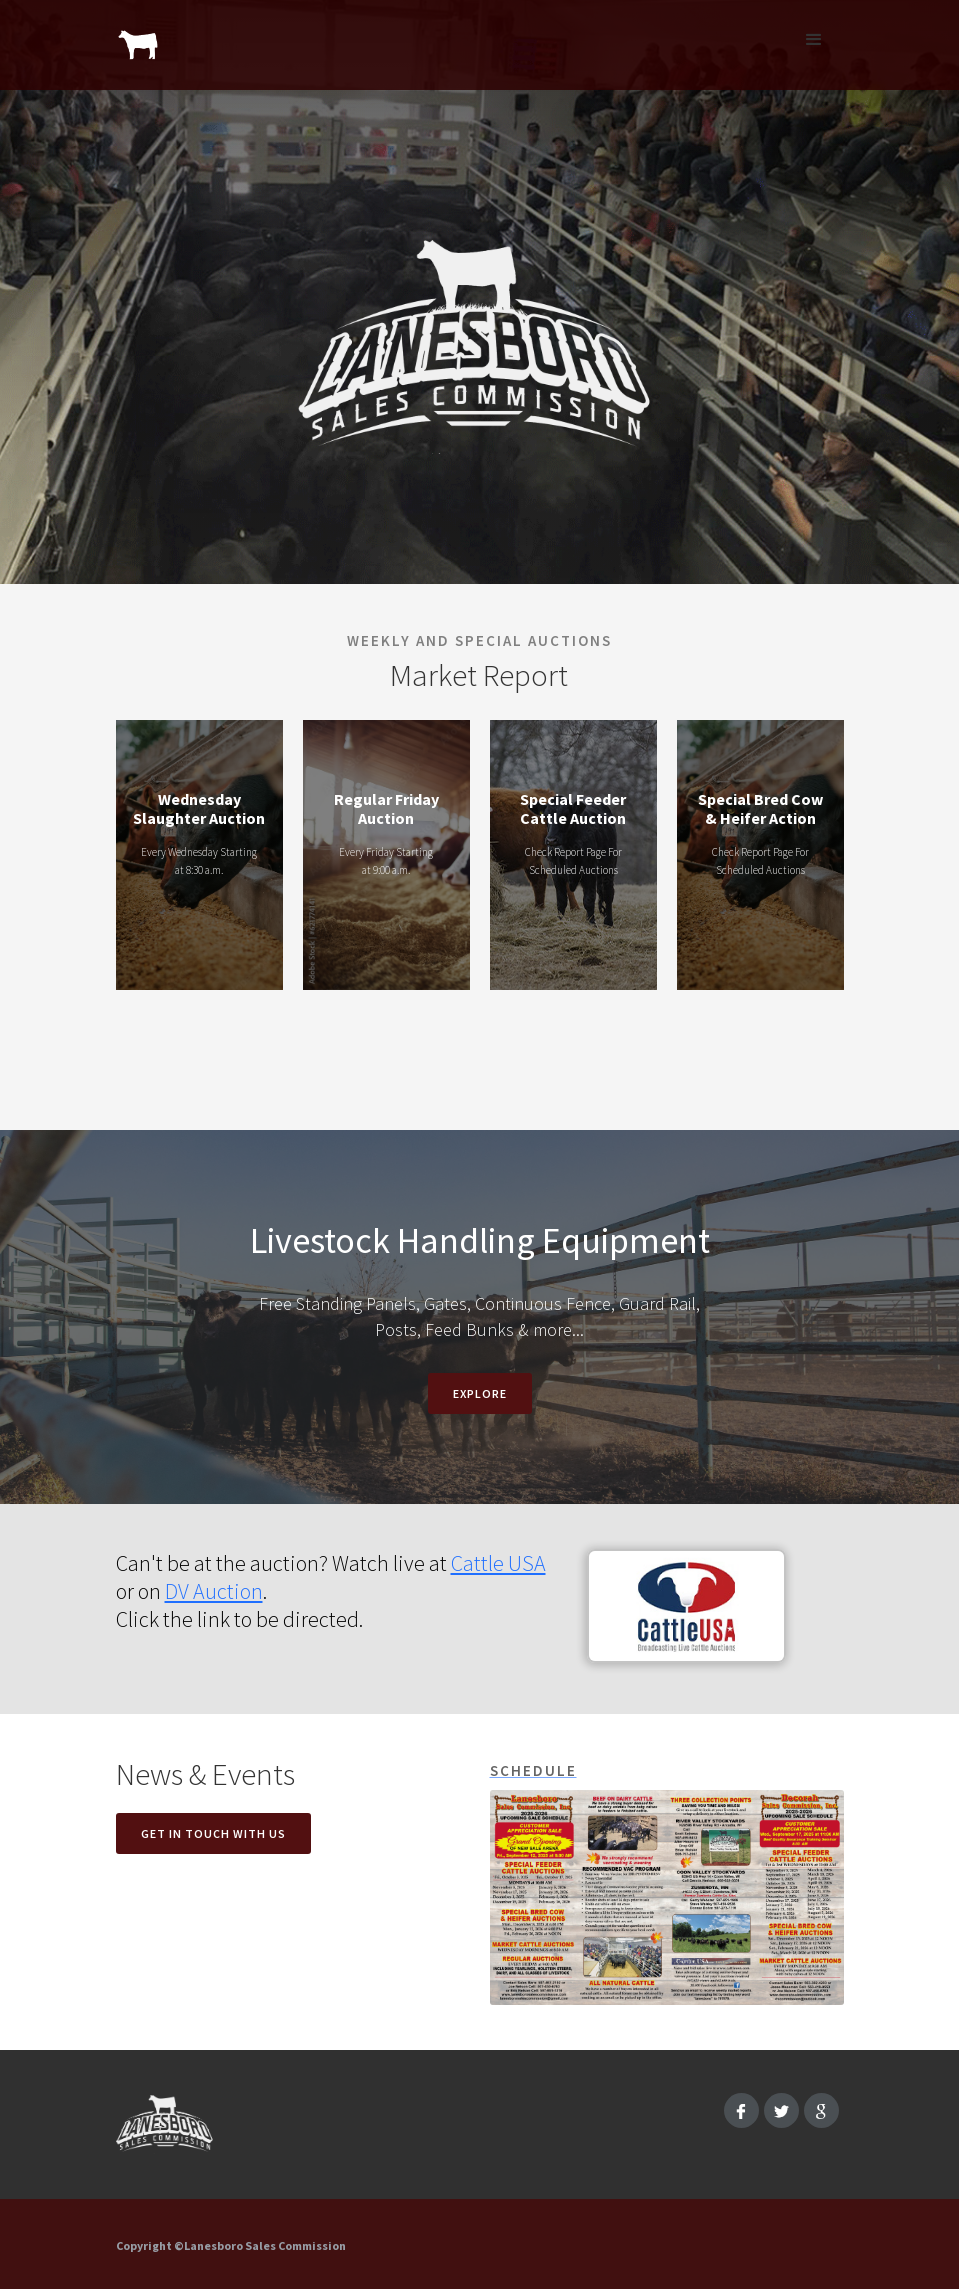 This screenshot has height=2289, width=959. Describe the element at coordinates (139, 35) in the screenshot. I see `[home]` at that location.